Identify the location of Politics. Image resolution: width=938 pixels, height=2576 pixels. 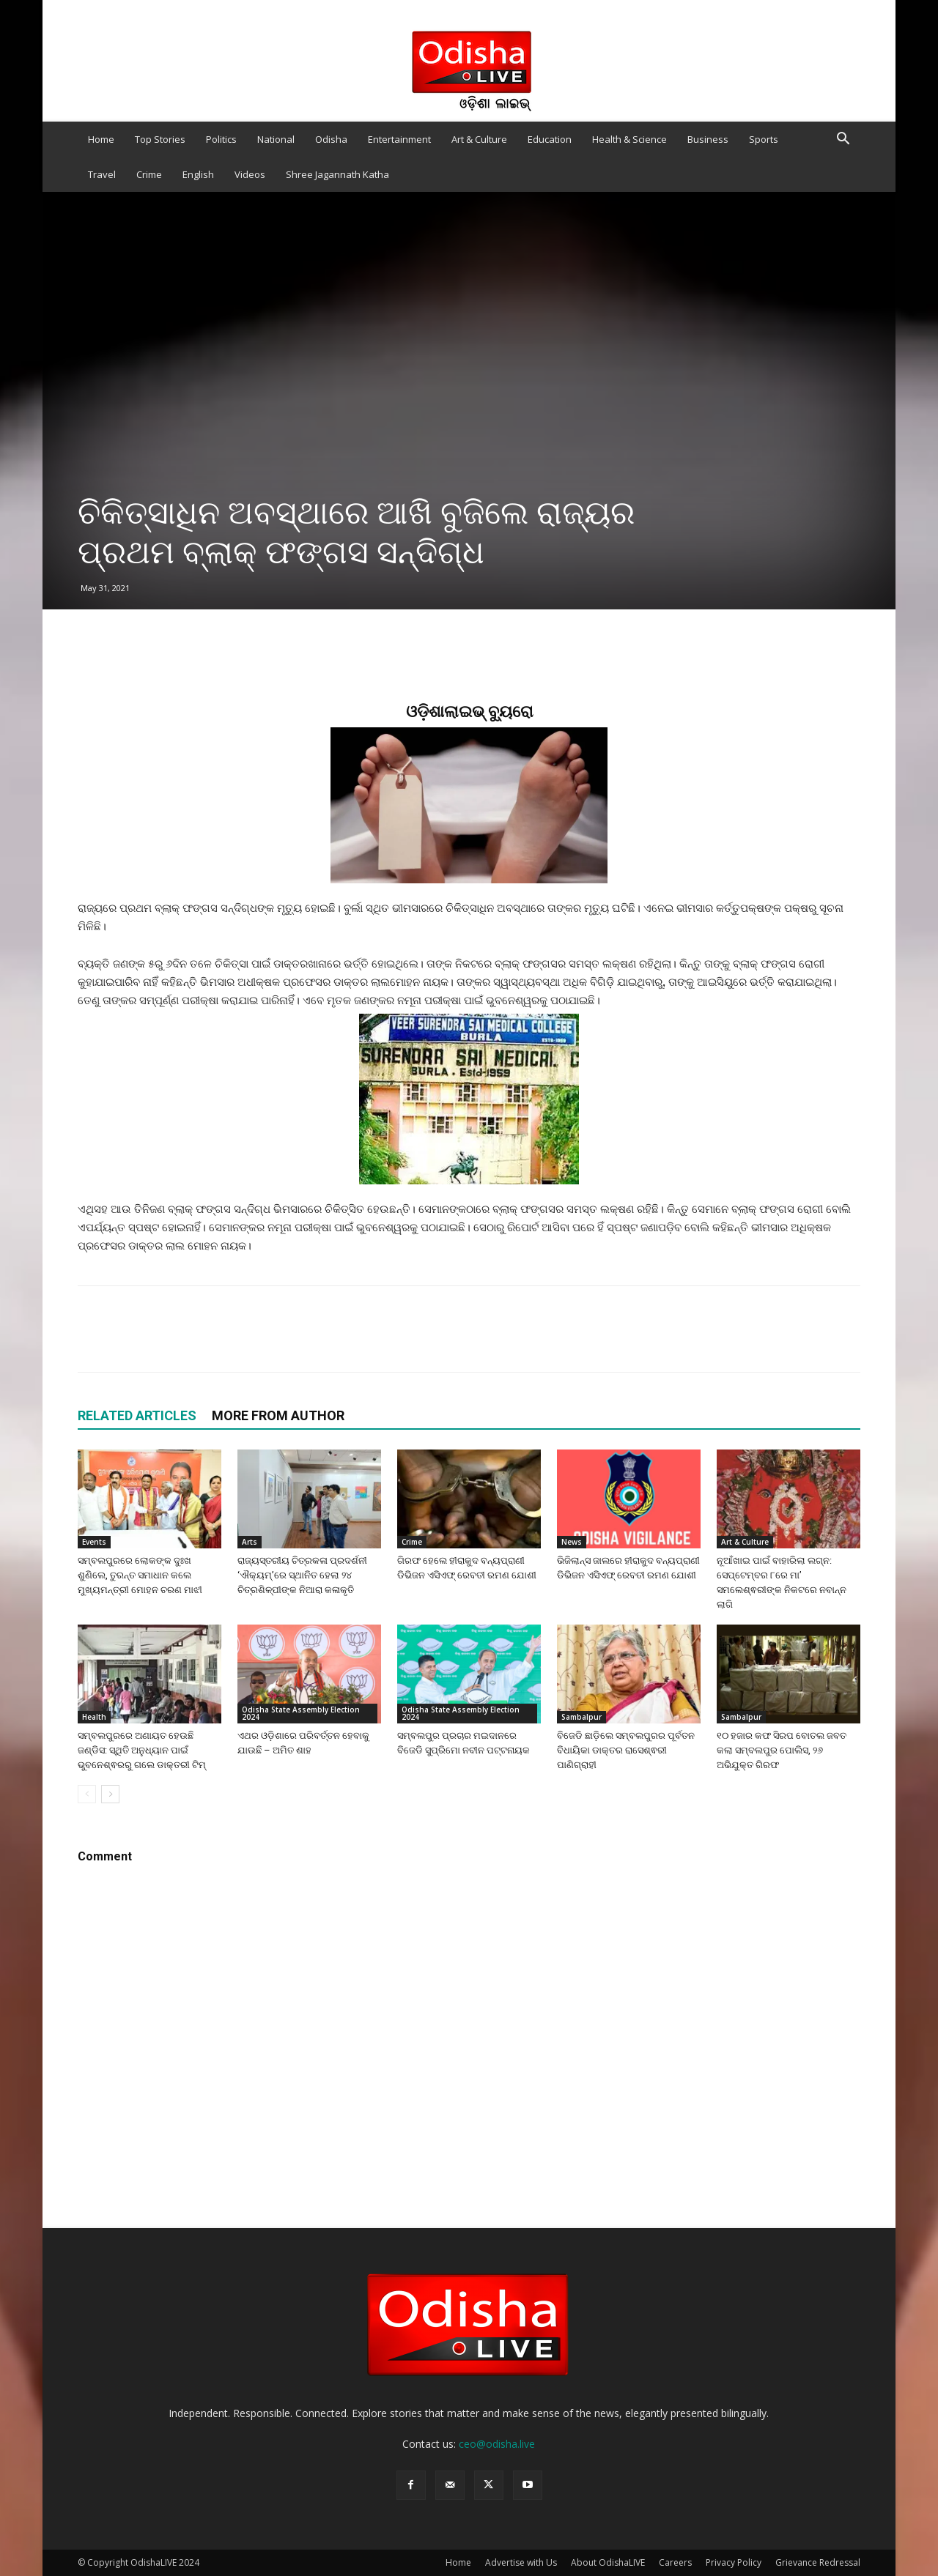
(221, 139).